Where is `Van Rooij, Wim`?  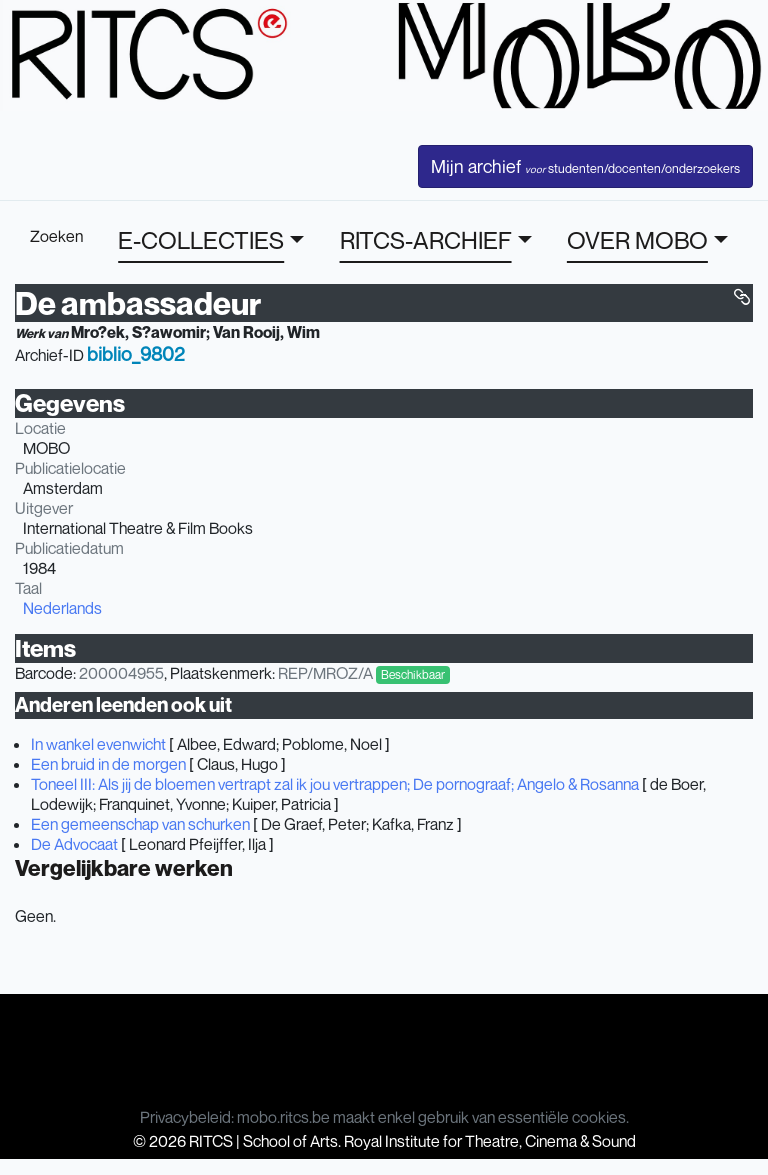 Van Rooij, Wim is located at coordinates (266, 332).